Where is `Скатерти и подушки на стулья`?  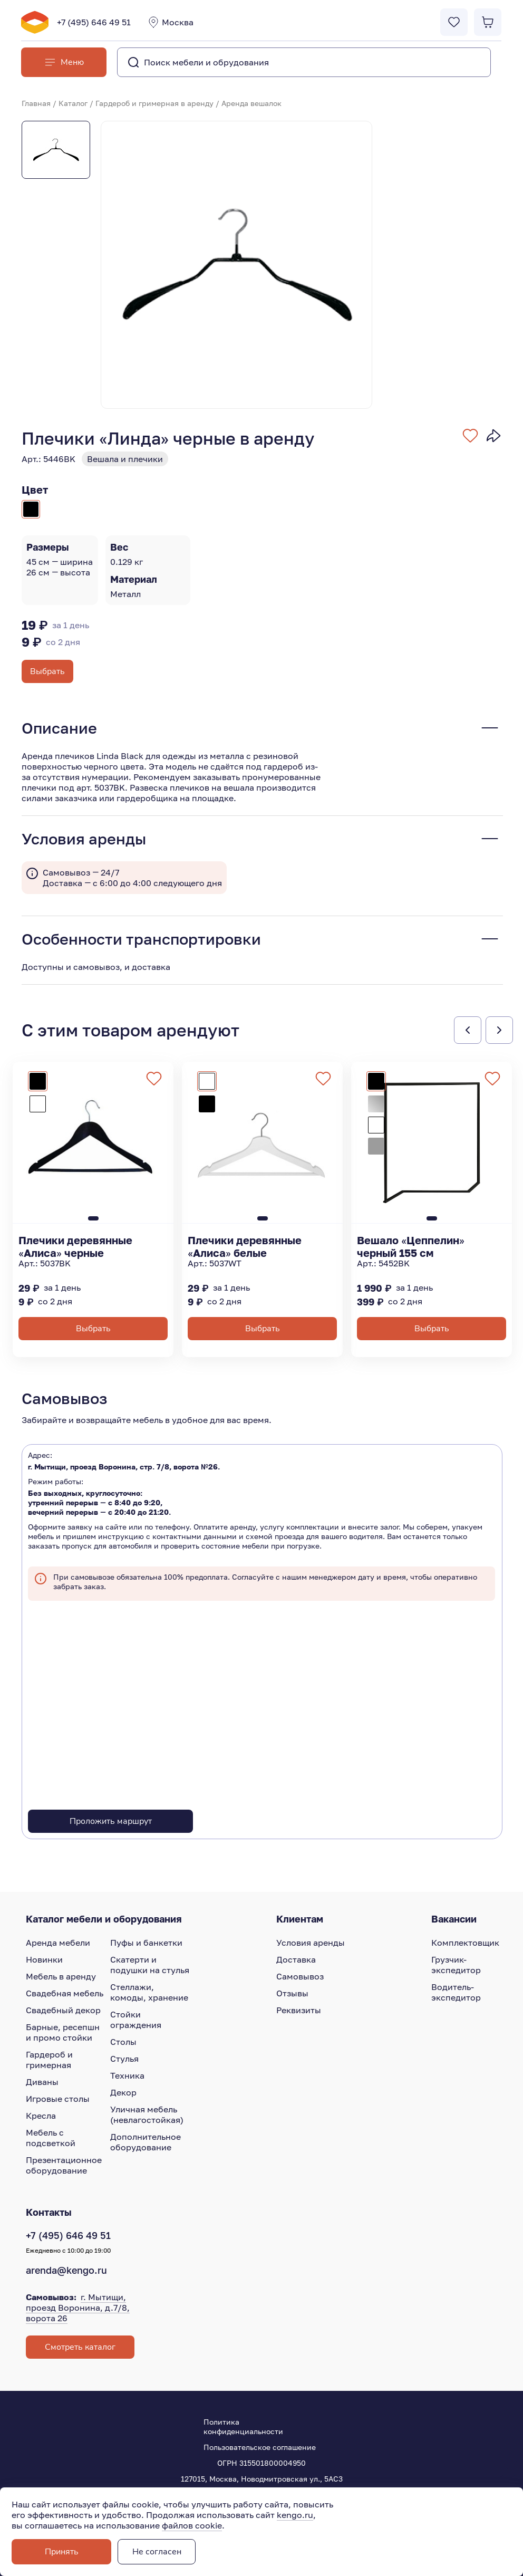 Скатерти и подушки на стулья is located at coordinates (149, 1964).